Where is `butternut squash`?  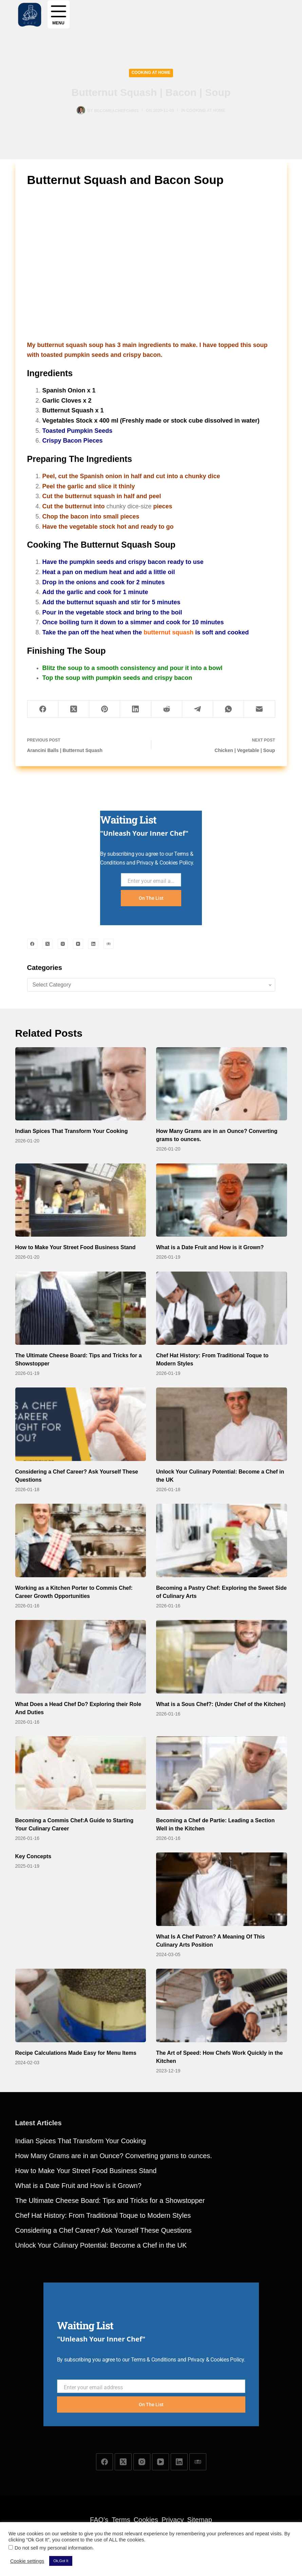
butternut squash is located at coordinates (168, 632).